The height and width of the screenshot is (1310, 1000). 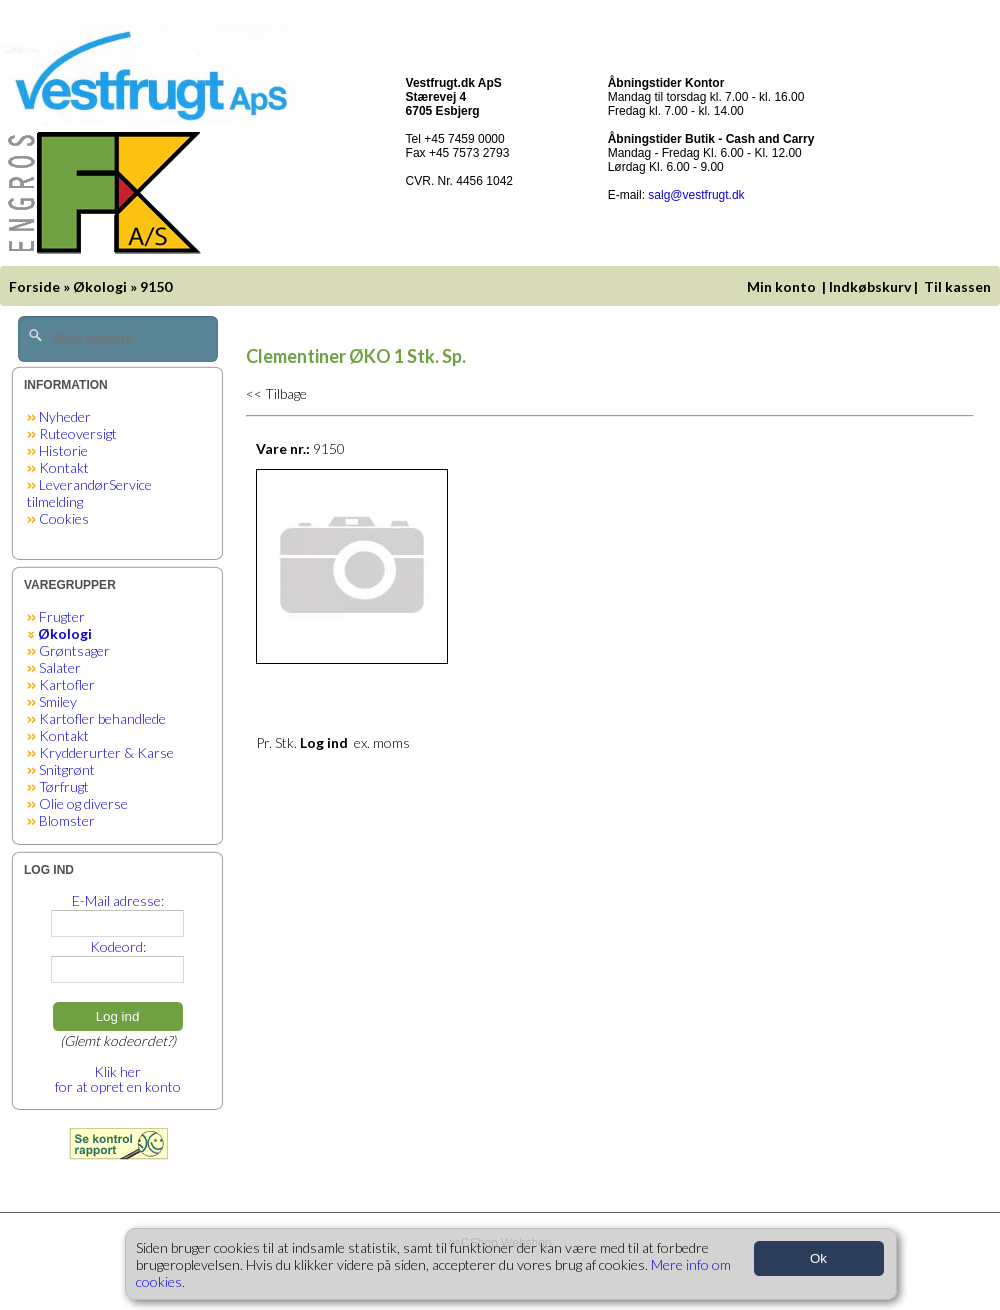 What do you see at coordinates (276, 393) in the screenshot?
I see `<< Tilbage` at bounding box center [276, 393].